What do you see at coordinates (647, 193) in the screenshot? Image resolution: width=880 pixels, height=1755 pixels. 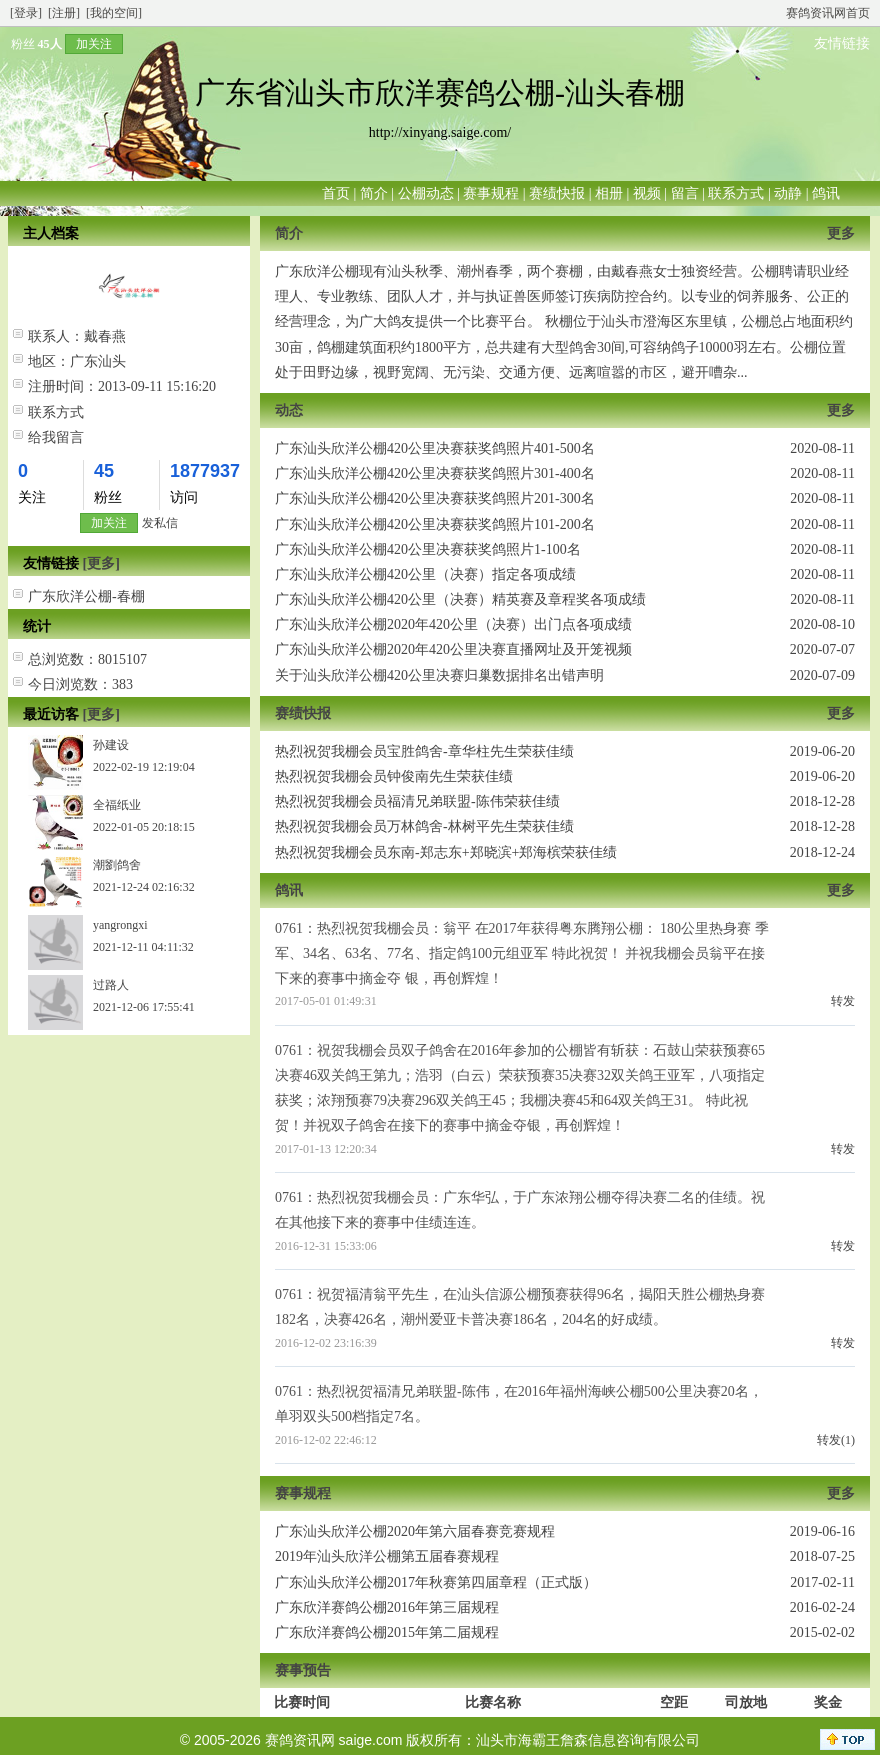 I see `视频` at bounding box center [647, 193].